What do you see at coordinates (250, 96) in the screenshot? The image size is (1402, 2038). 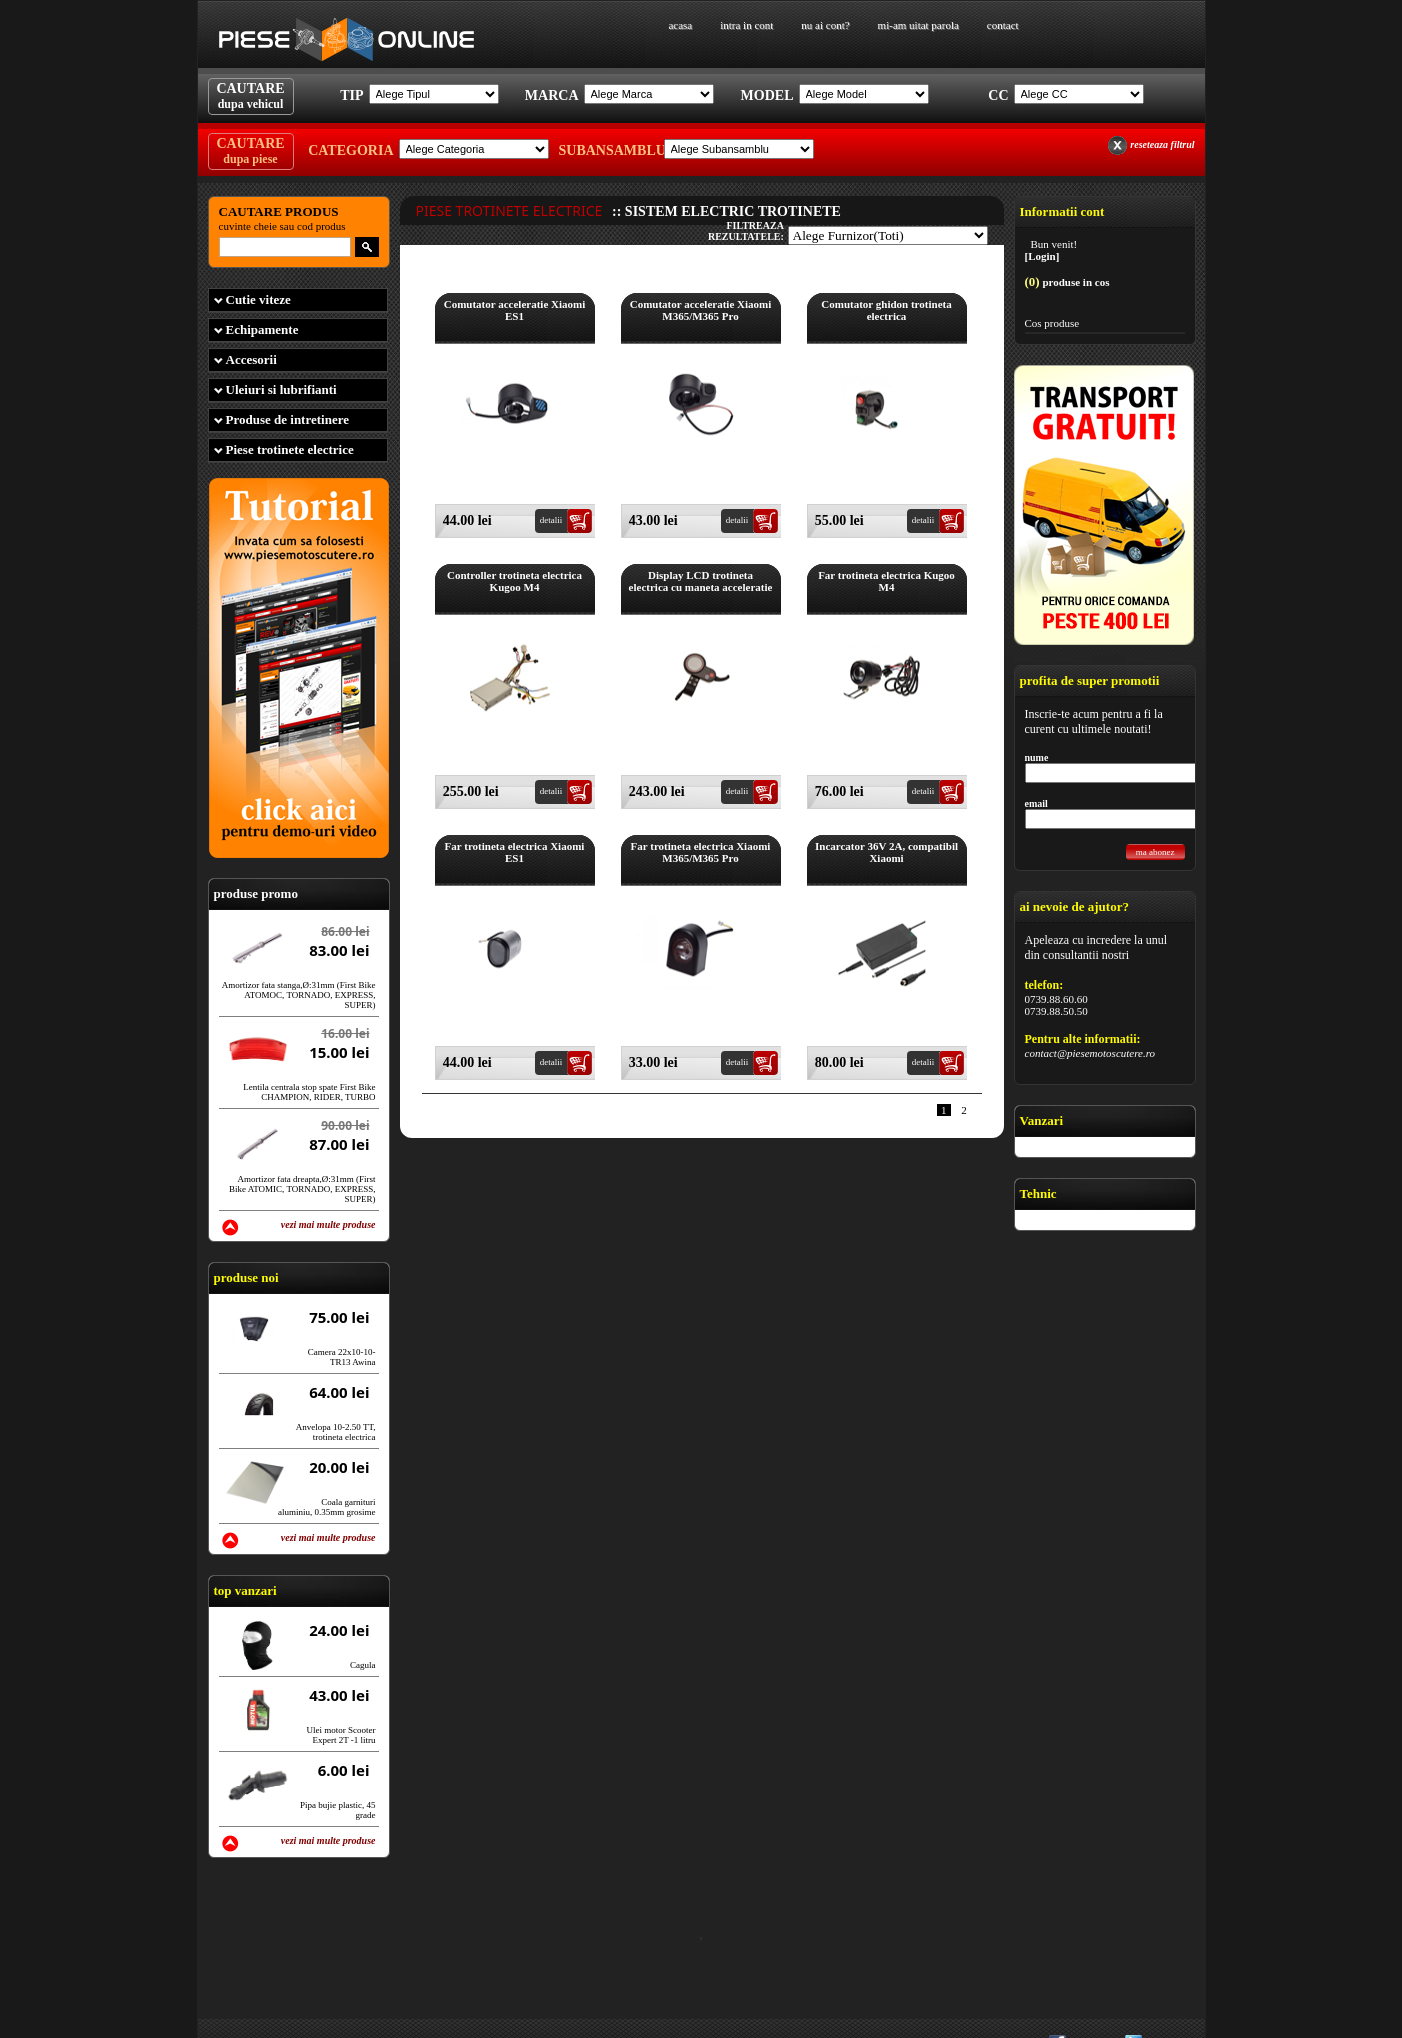 I see `CAUTARE` at bounding box center [250, 96].